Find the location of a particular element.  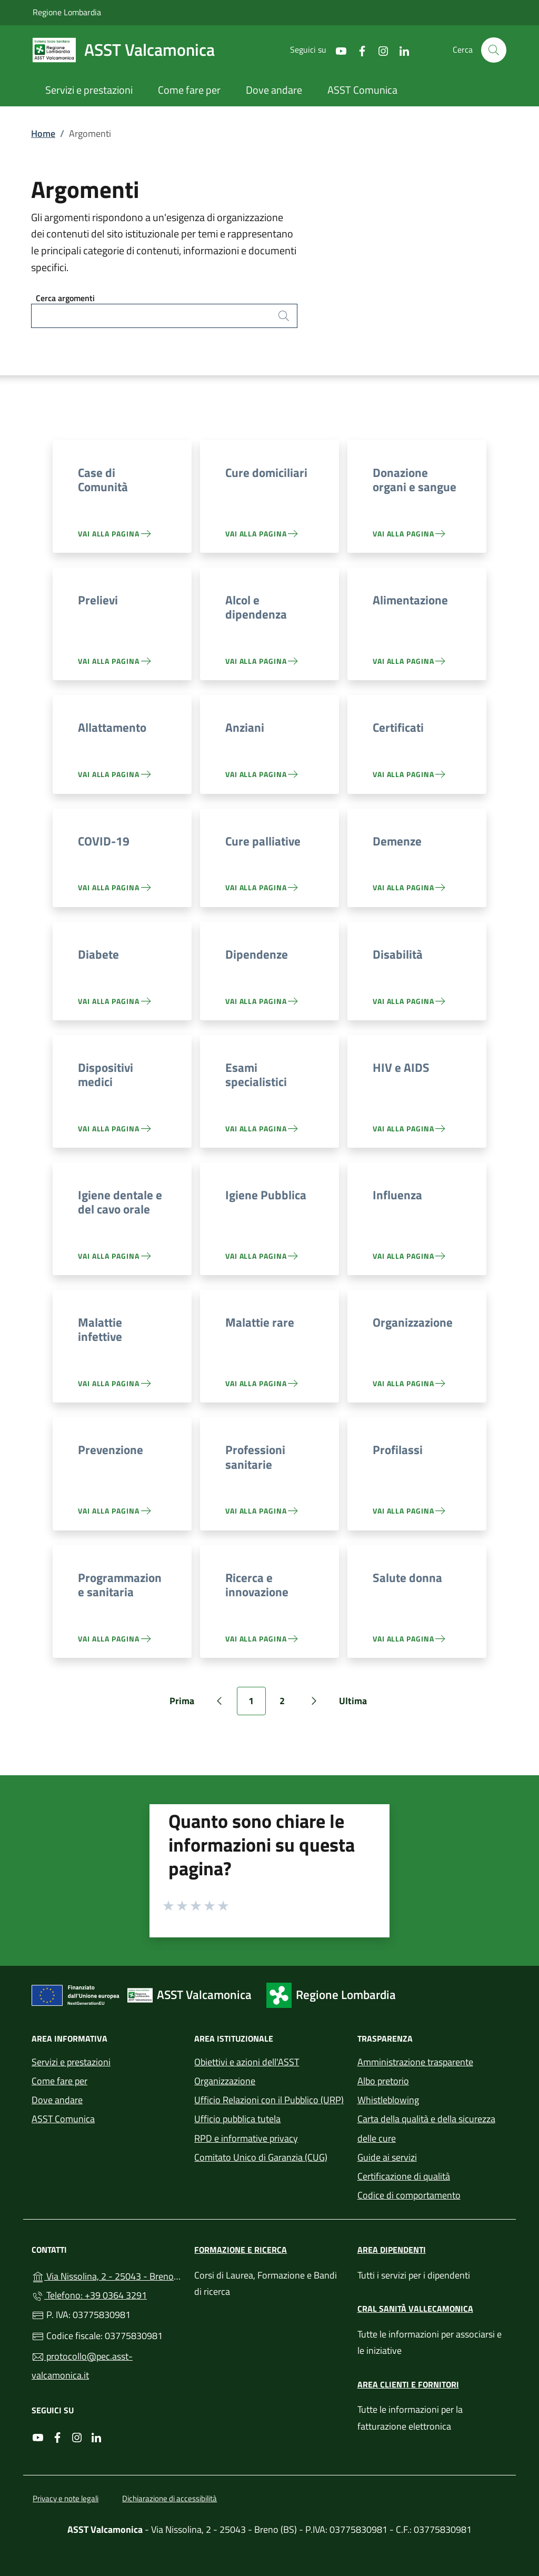

Certificazione di qualità is located at coordinates (403, 2176).